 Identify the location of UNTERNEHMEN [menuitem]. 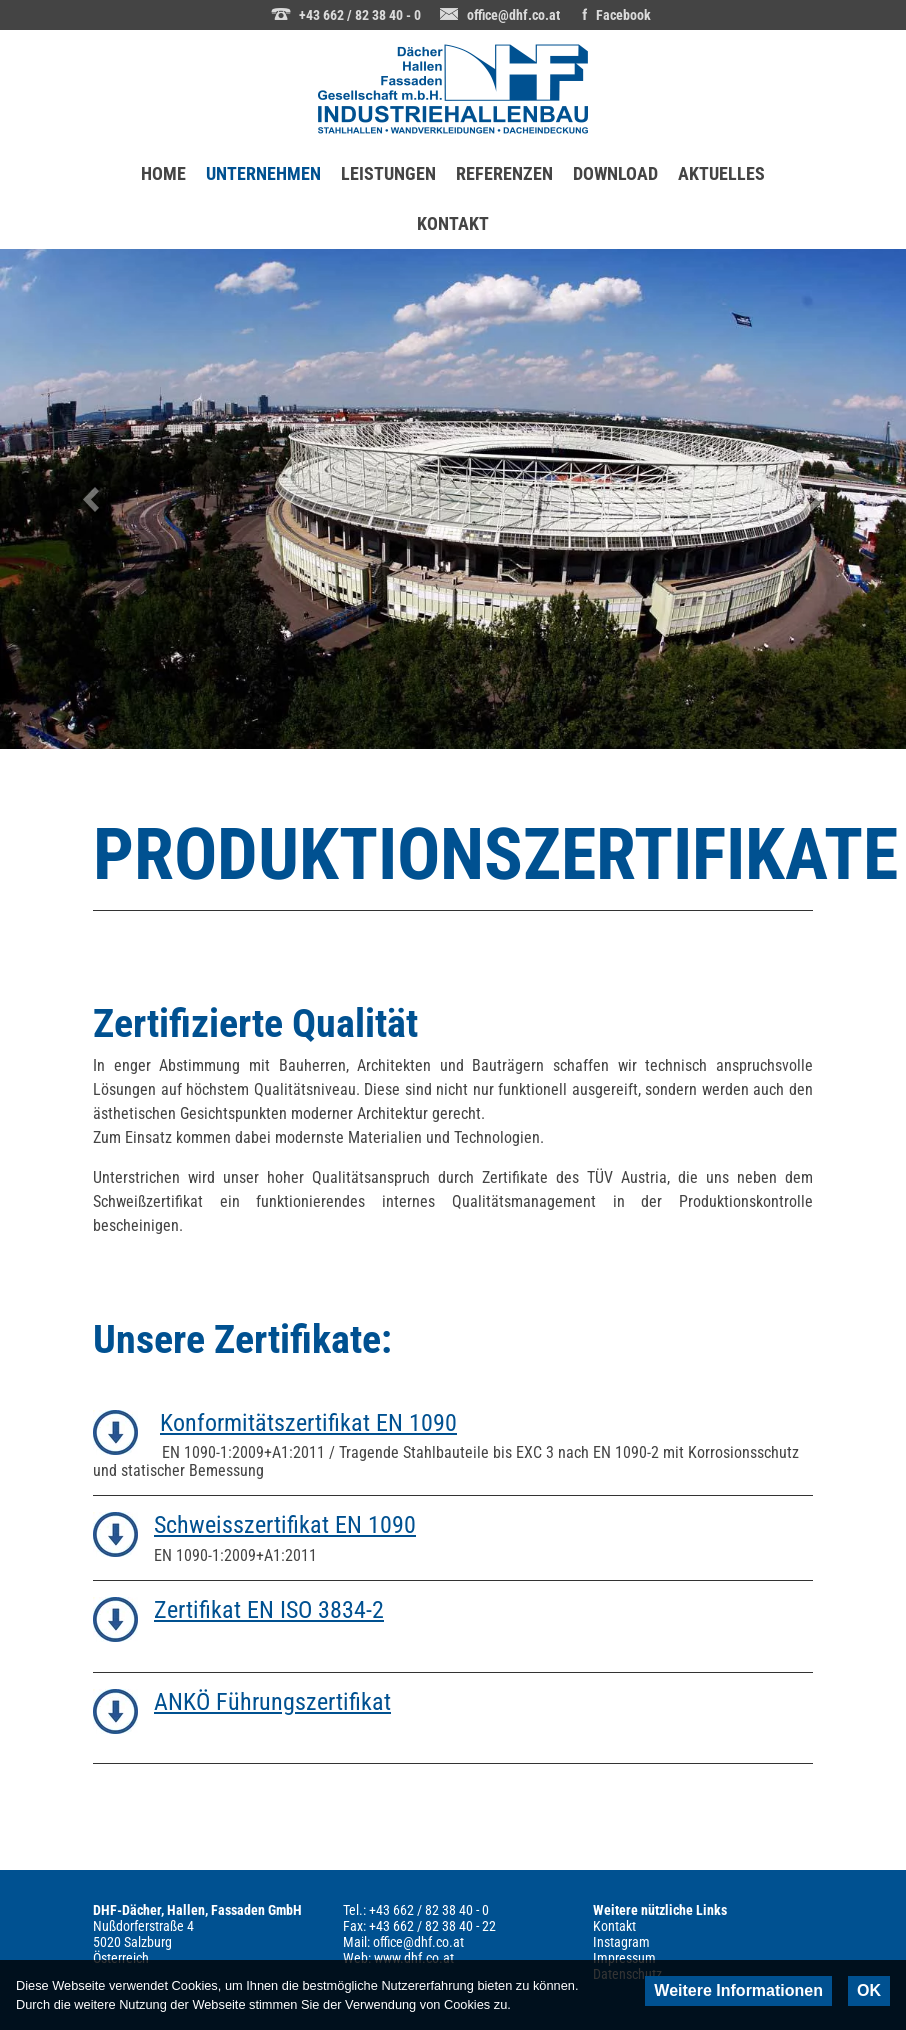
(268, 166).